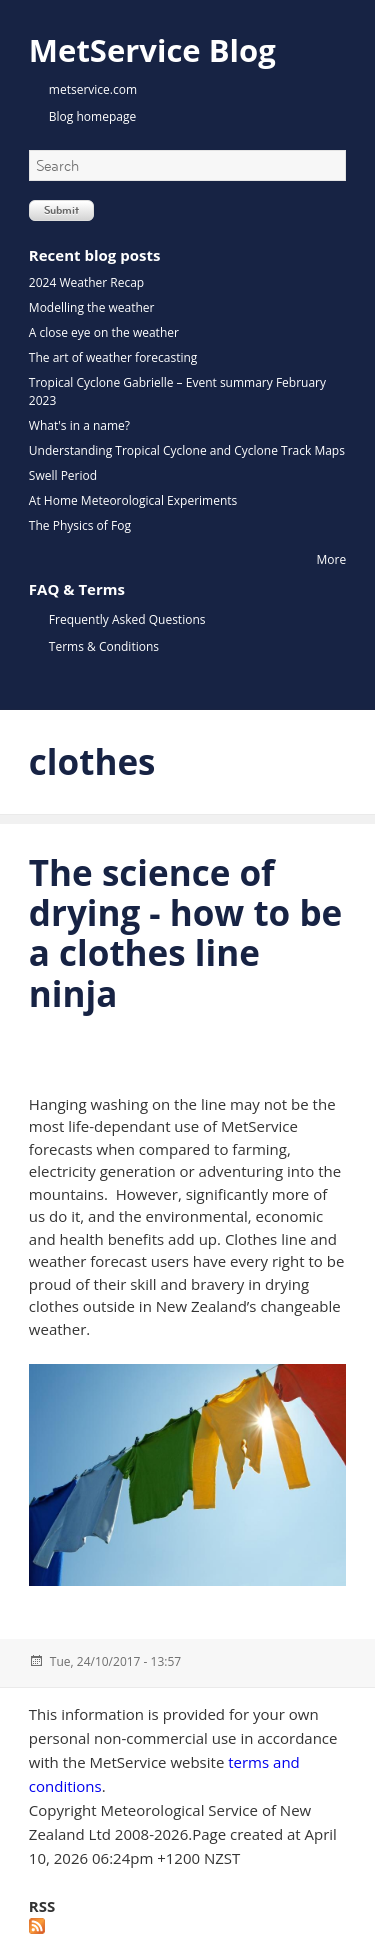 This screenshot has width=375, height=1949. Describe the element at coordinates (92, 307) in the screenshot. I see `Modelling the weather` at that location.